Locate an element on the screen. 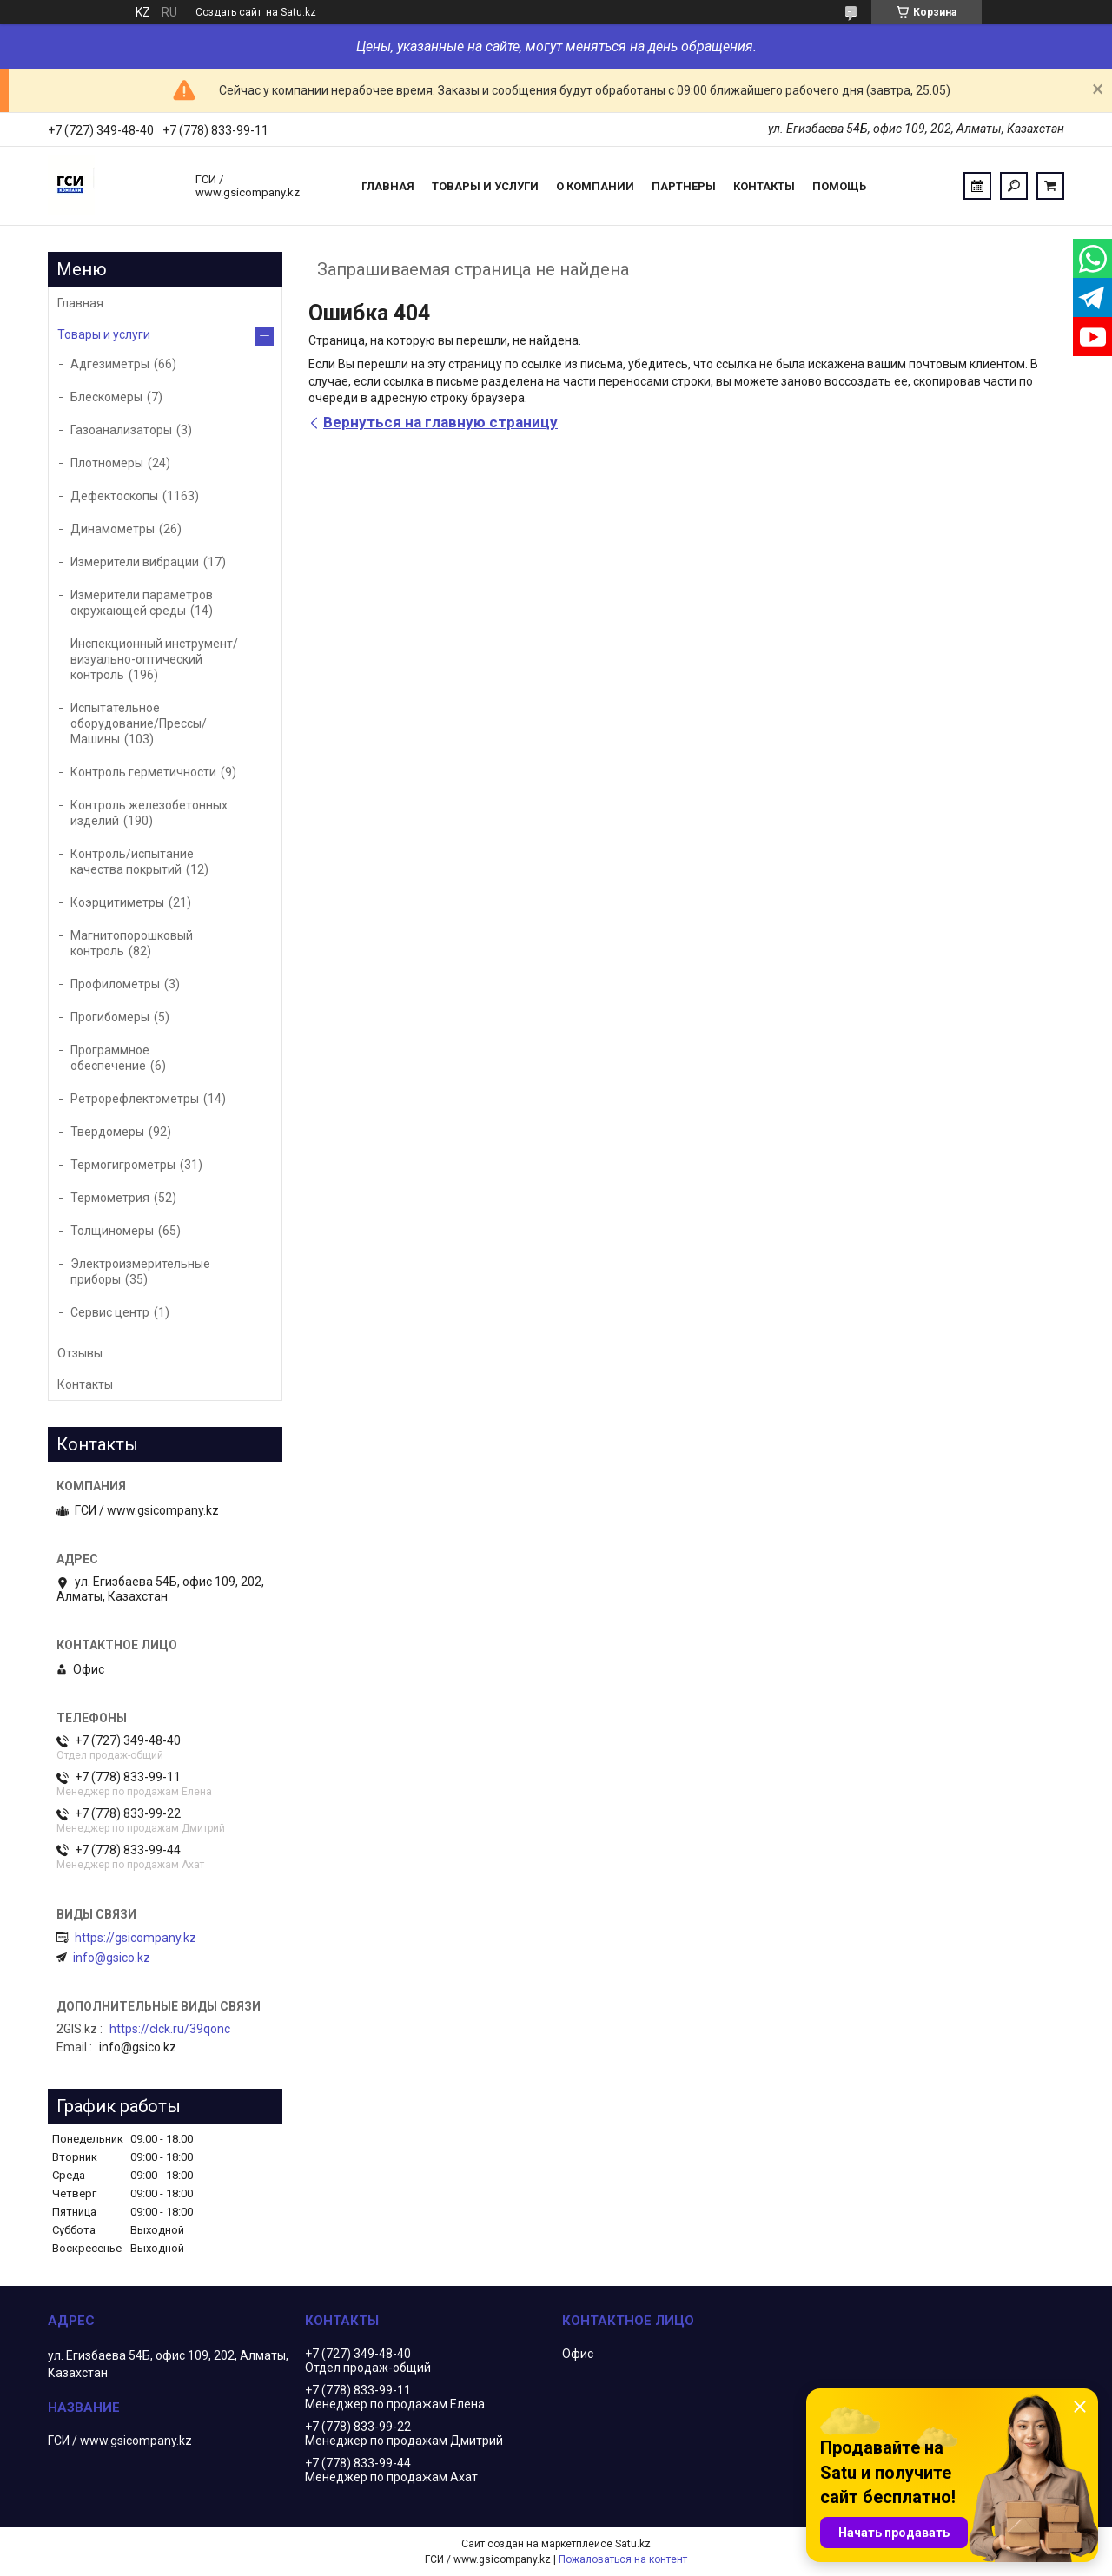 The width and height of the screenshot is (1112, 2576). https://clck.ru/39qonc is located at coordinates (169, 2029).